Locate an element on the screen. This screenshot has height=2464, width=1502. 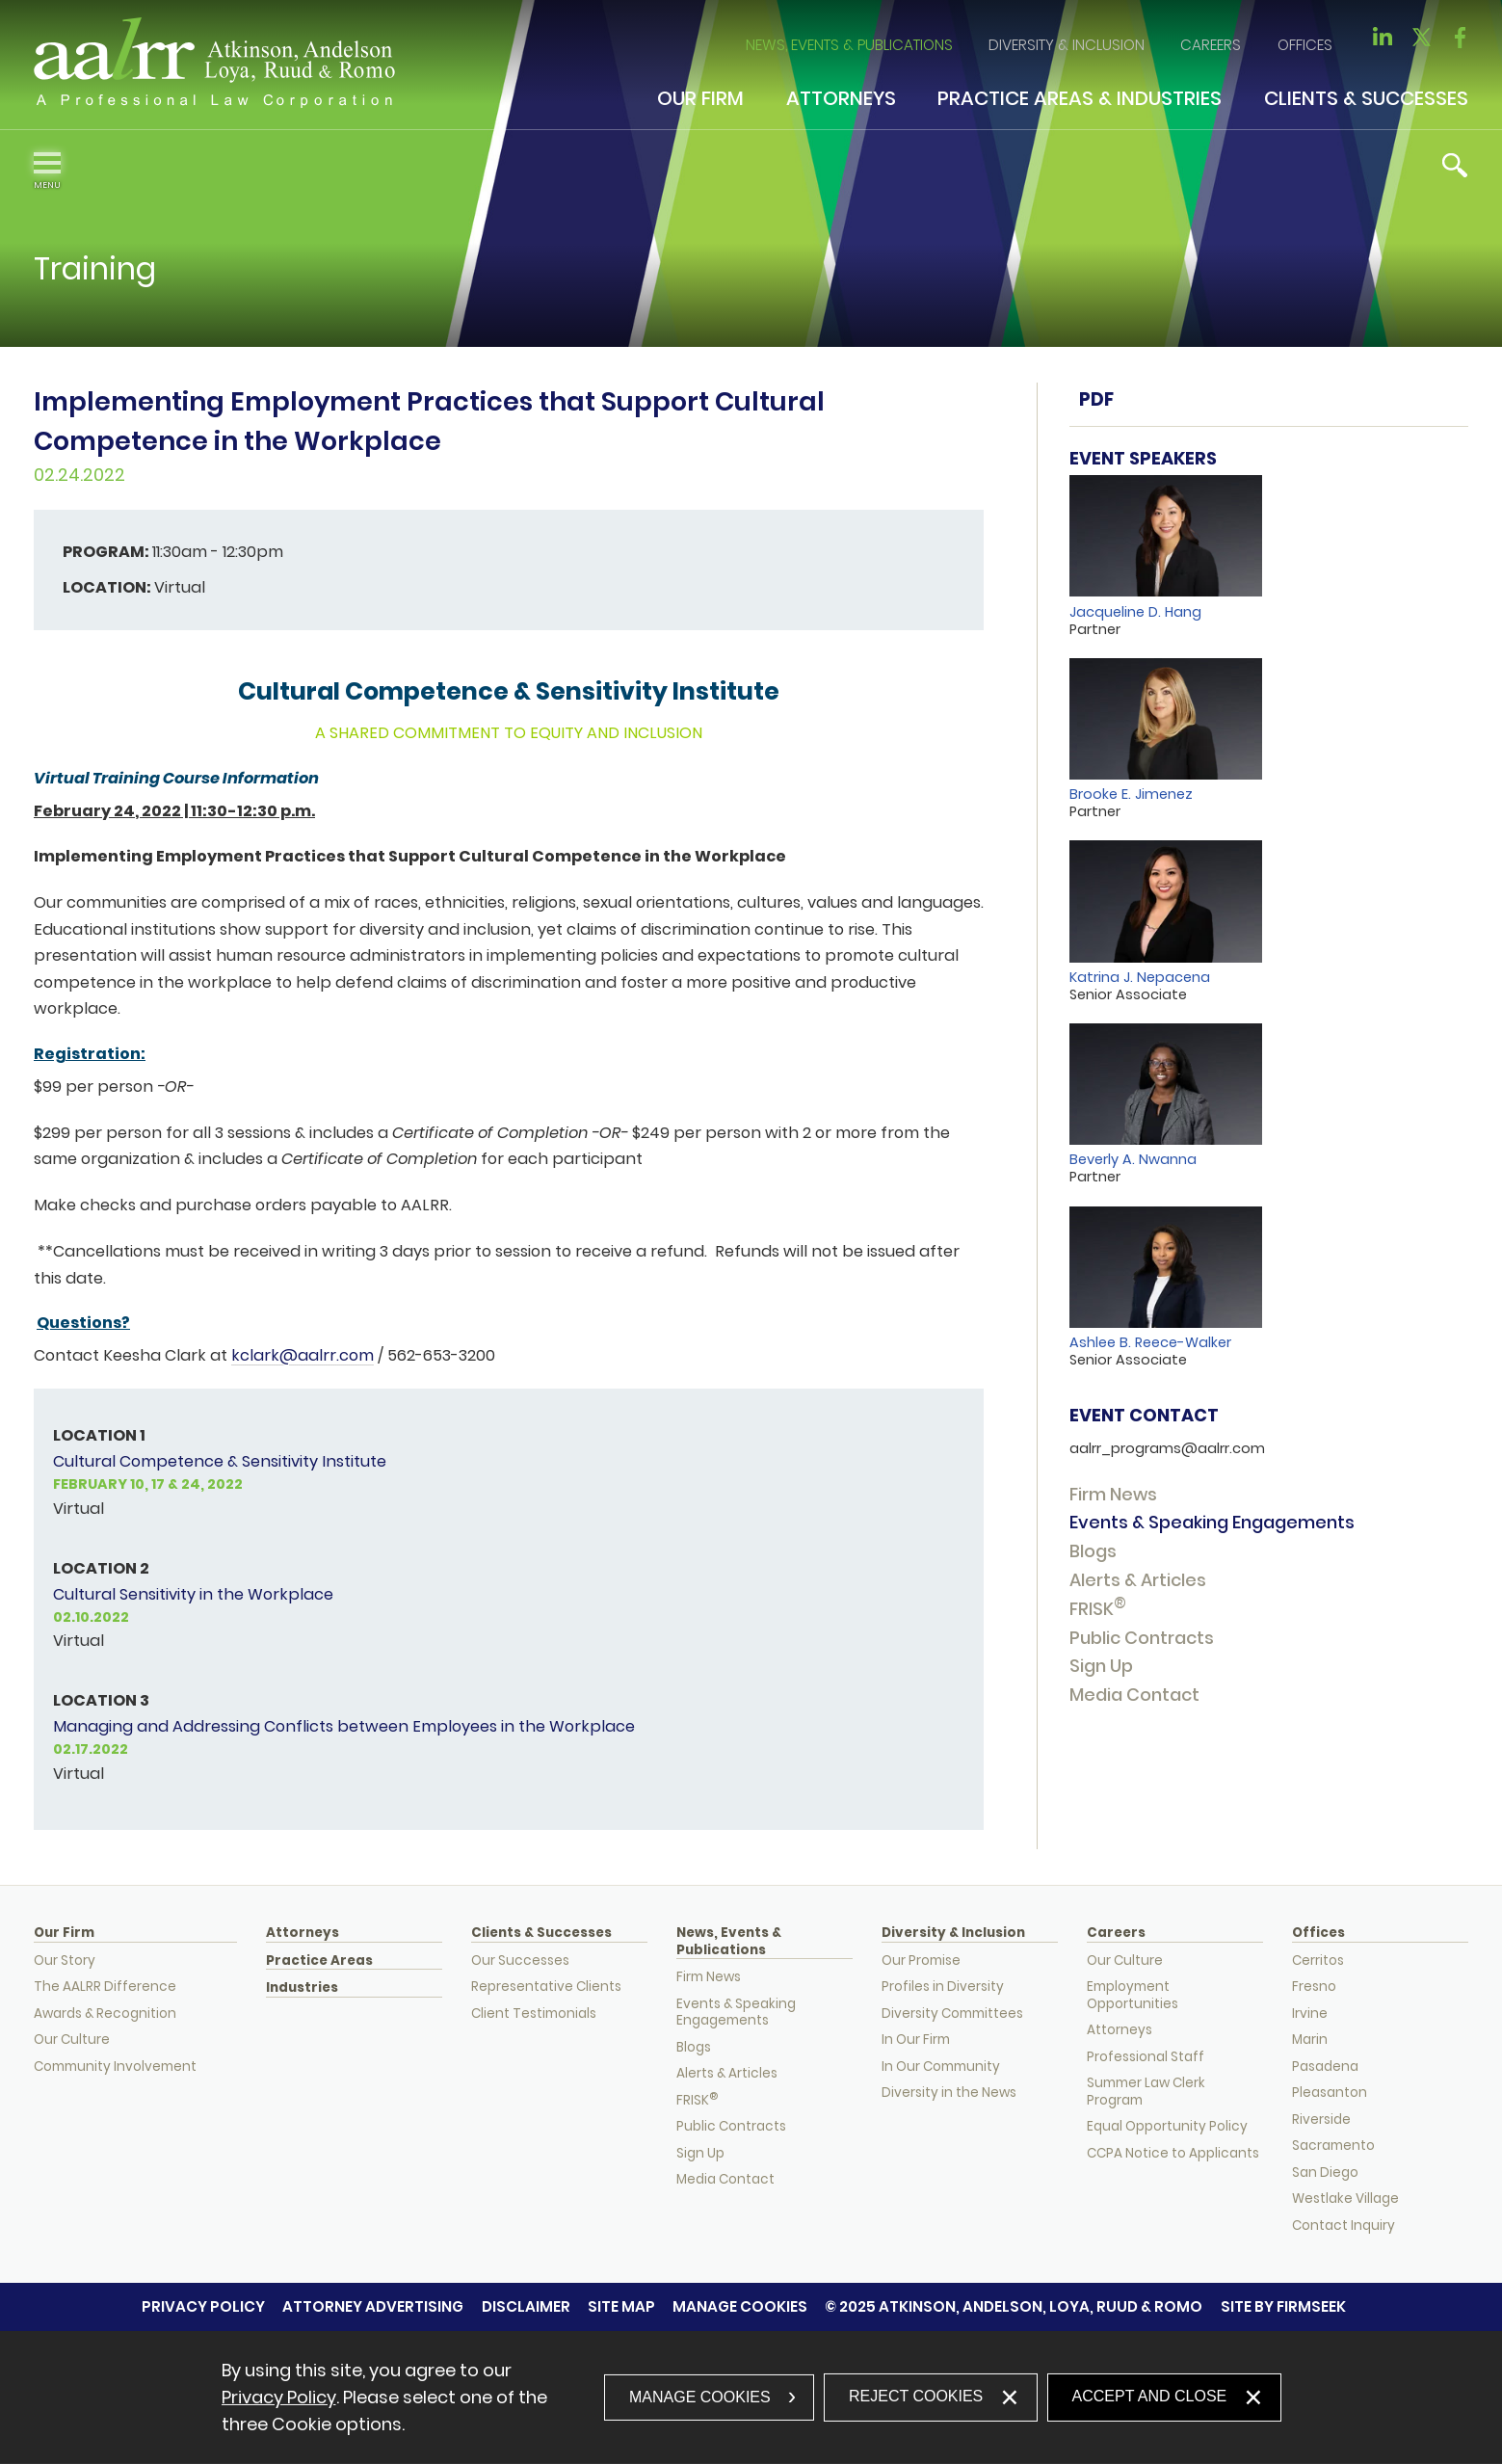
Katrina J. Nepacena is located at coordinates (1139, 977).